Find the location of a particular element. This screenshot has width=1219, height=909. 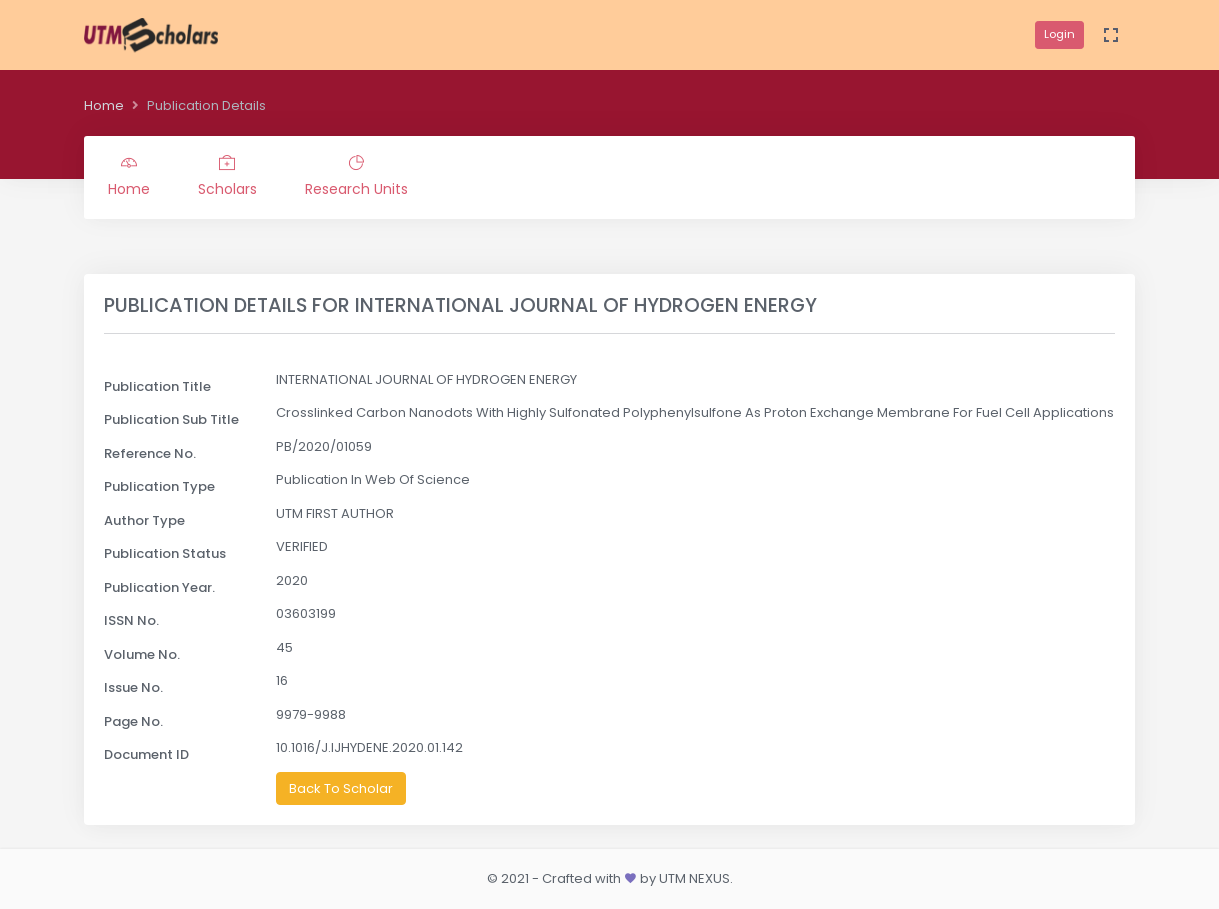

Login is located at coordinates (1059, 34).